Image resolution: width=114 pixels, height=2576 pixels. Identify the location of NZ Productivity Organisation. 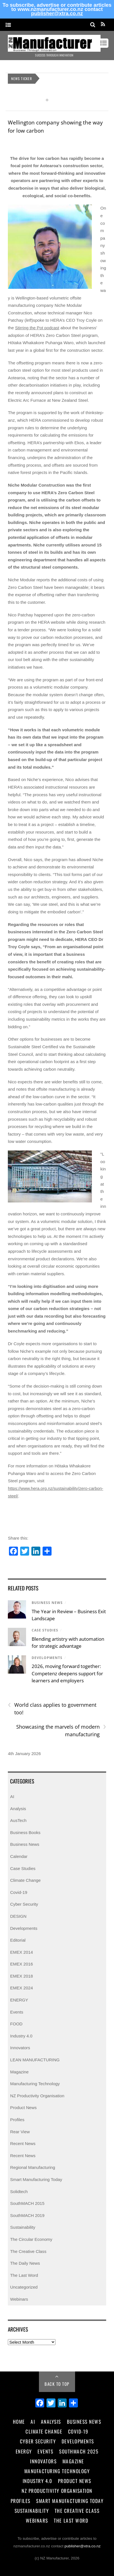
(37, 2095).